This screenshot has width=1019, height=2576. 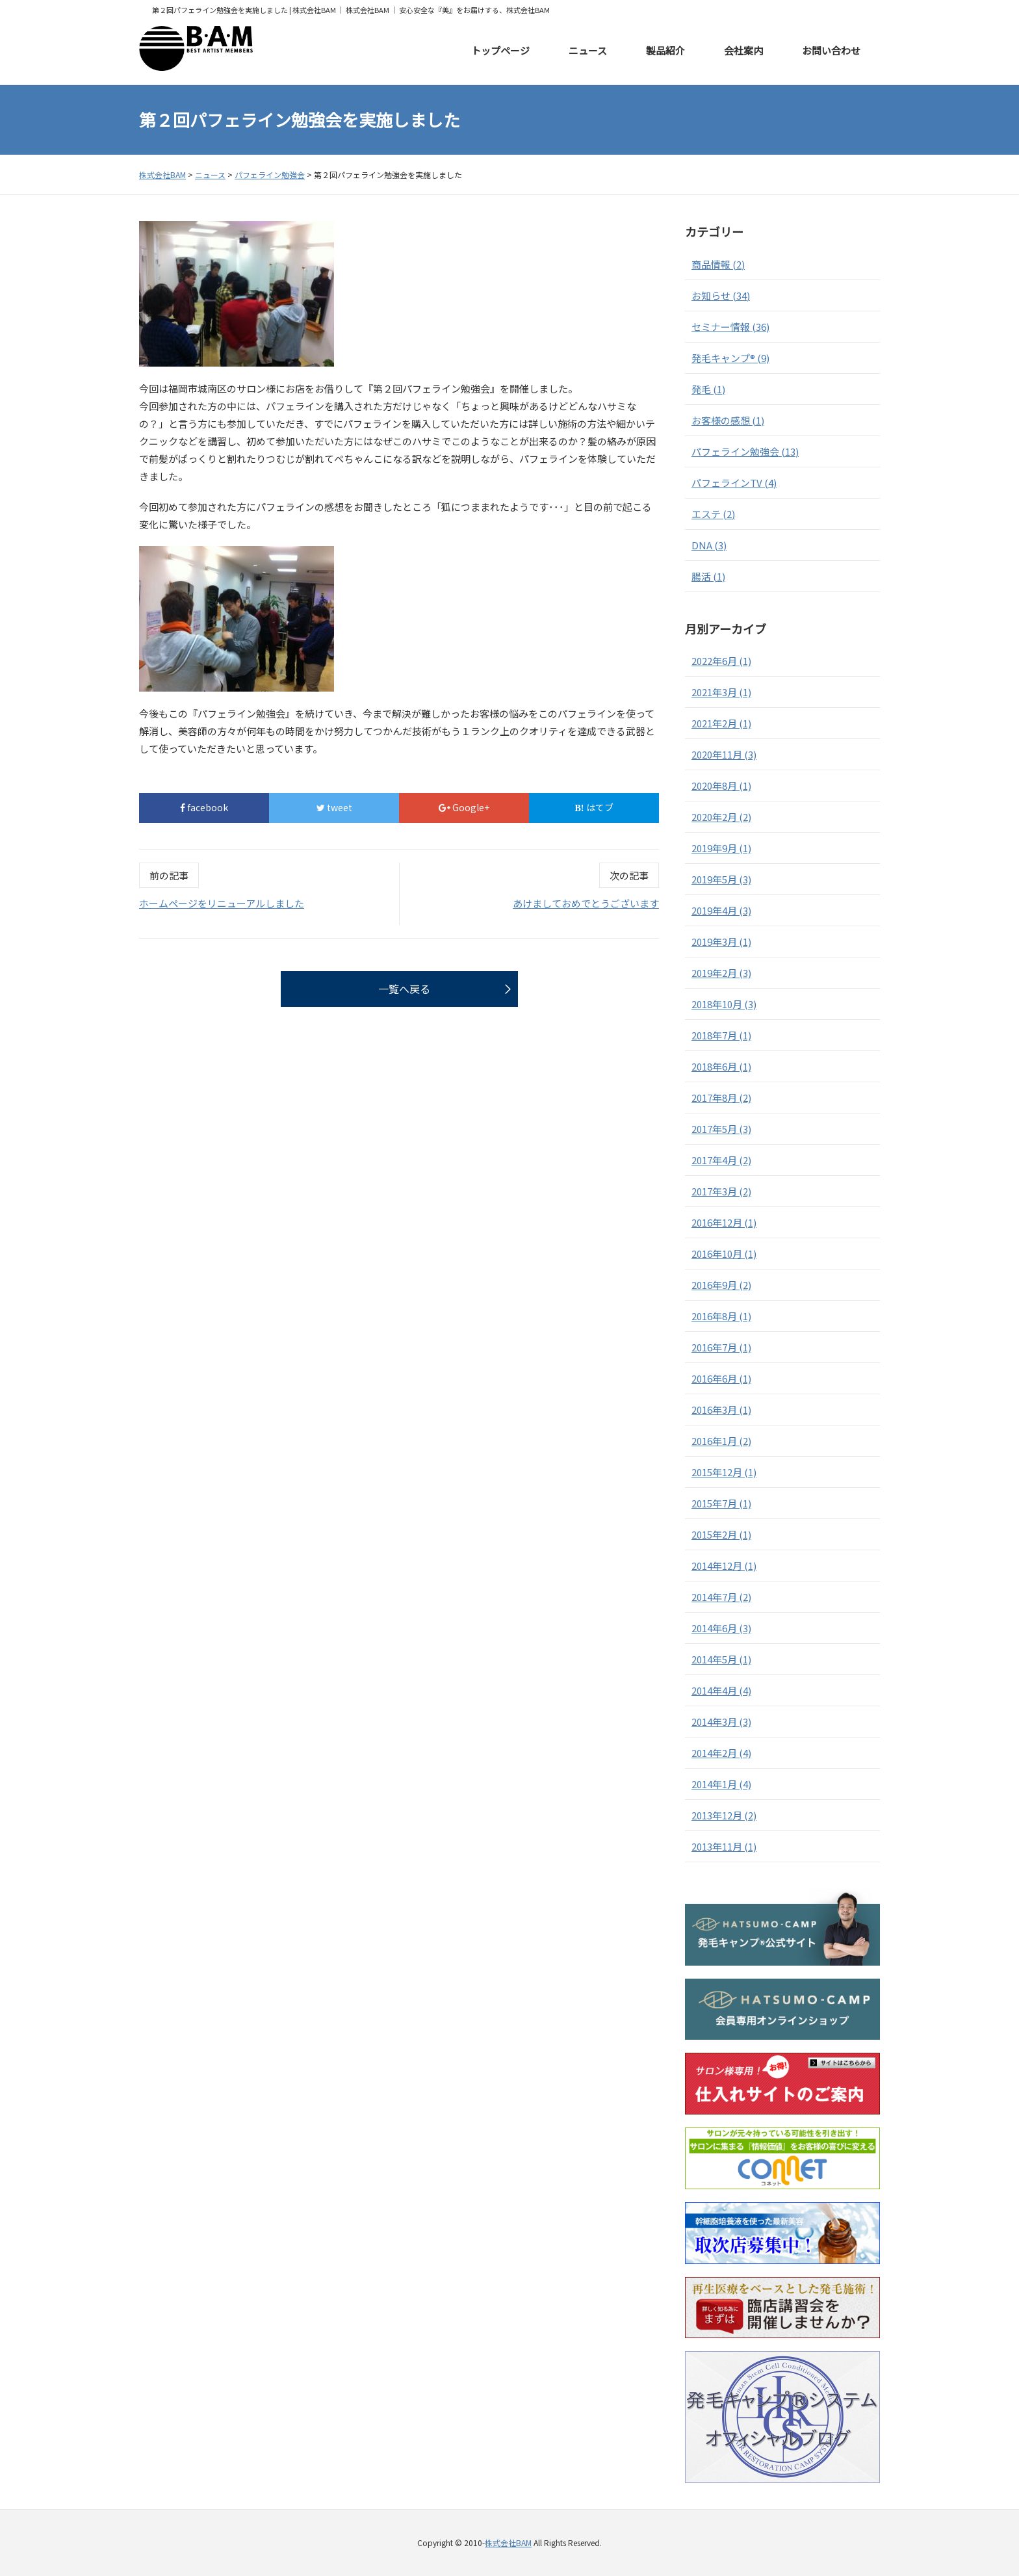 I want to click on 2016年10月, so click(x=723, y=1253).